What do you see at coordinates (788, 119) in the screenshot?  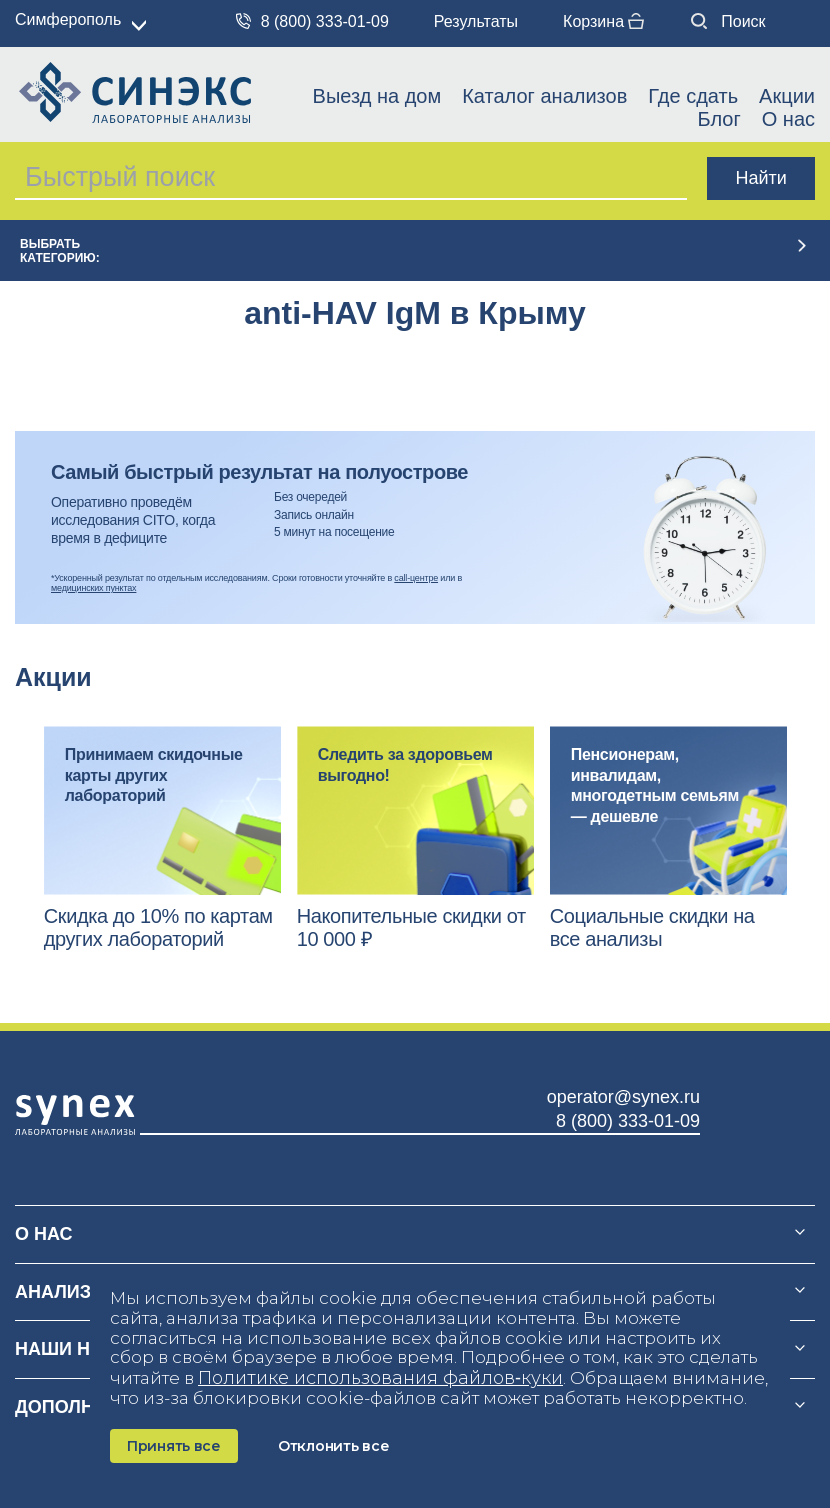 I see `О нас` at bounding box center [788, 119].